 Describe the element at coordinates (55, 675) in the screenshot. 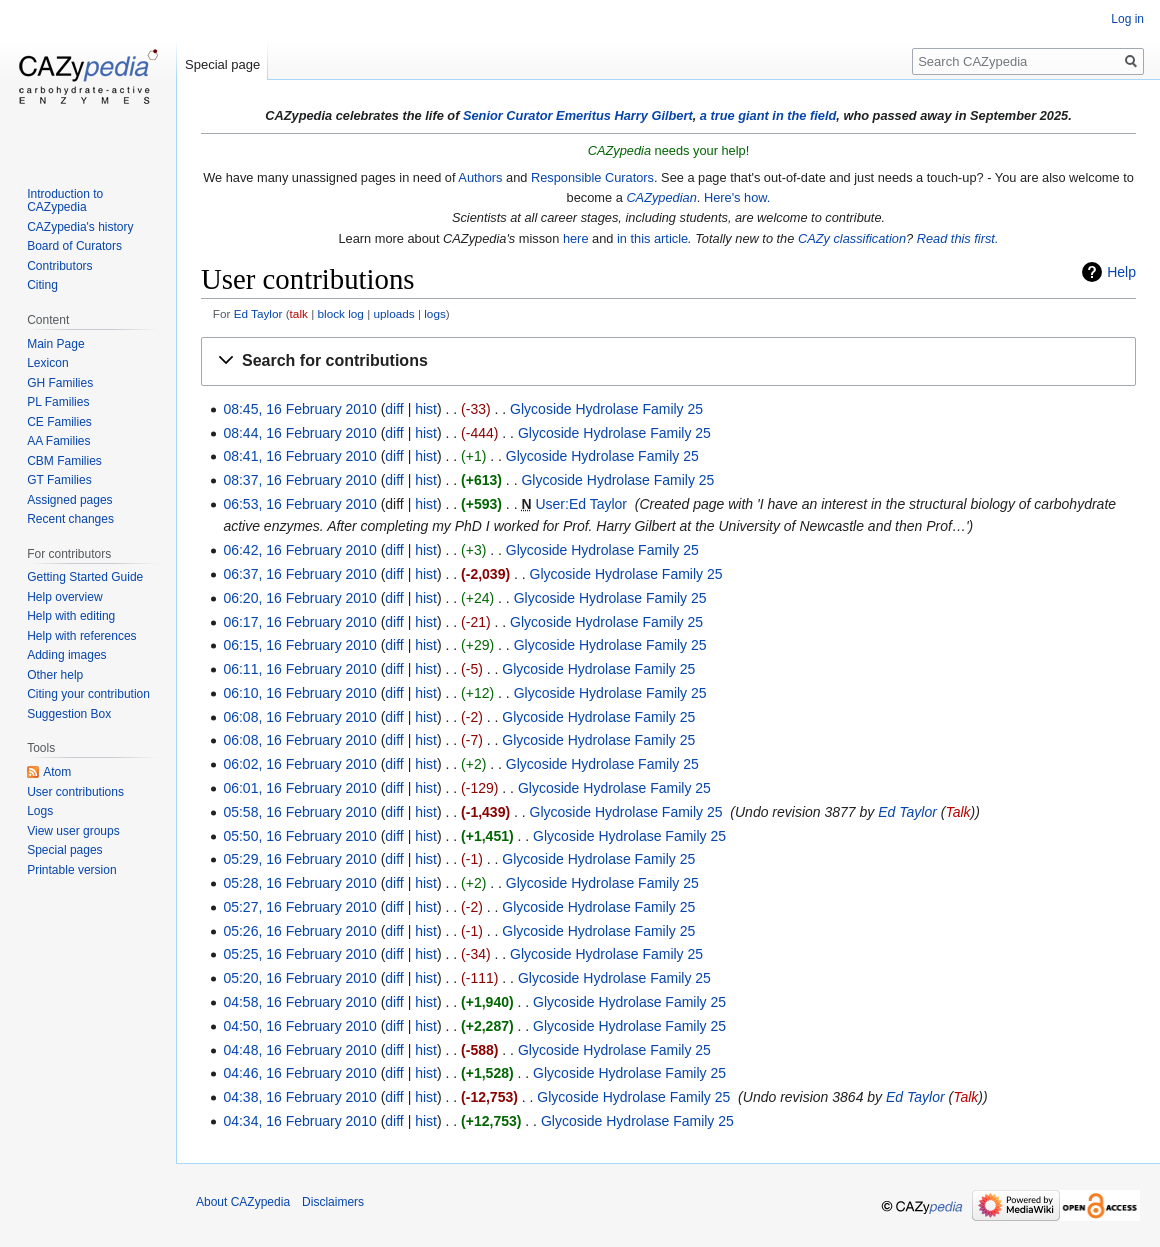

I see `Other help` at that location.